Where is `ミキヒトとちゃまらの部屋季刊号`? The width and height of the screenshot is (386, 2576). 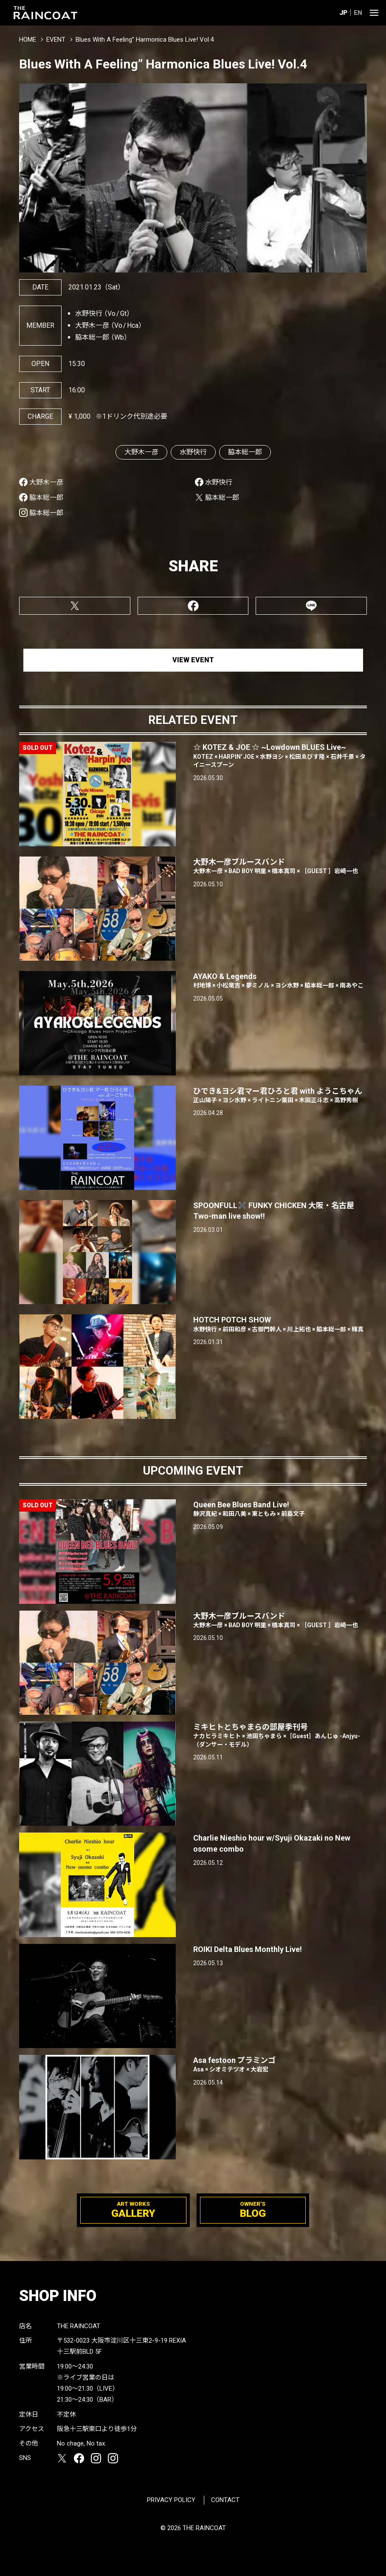 ミキヒトとちゃまらの部屋季刊号 is located at coordinates (280, 1735).